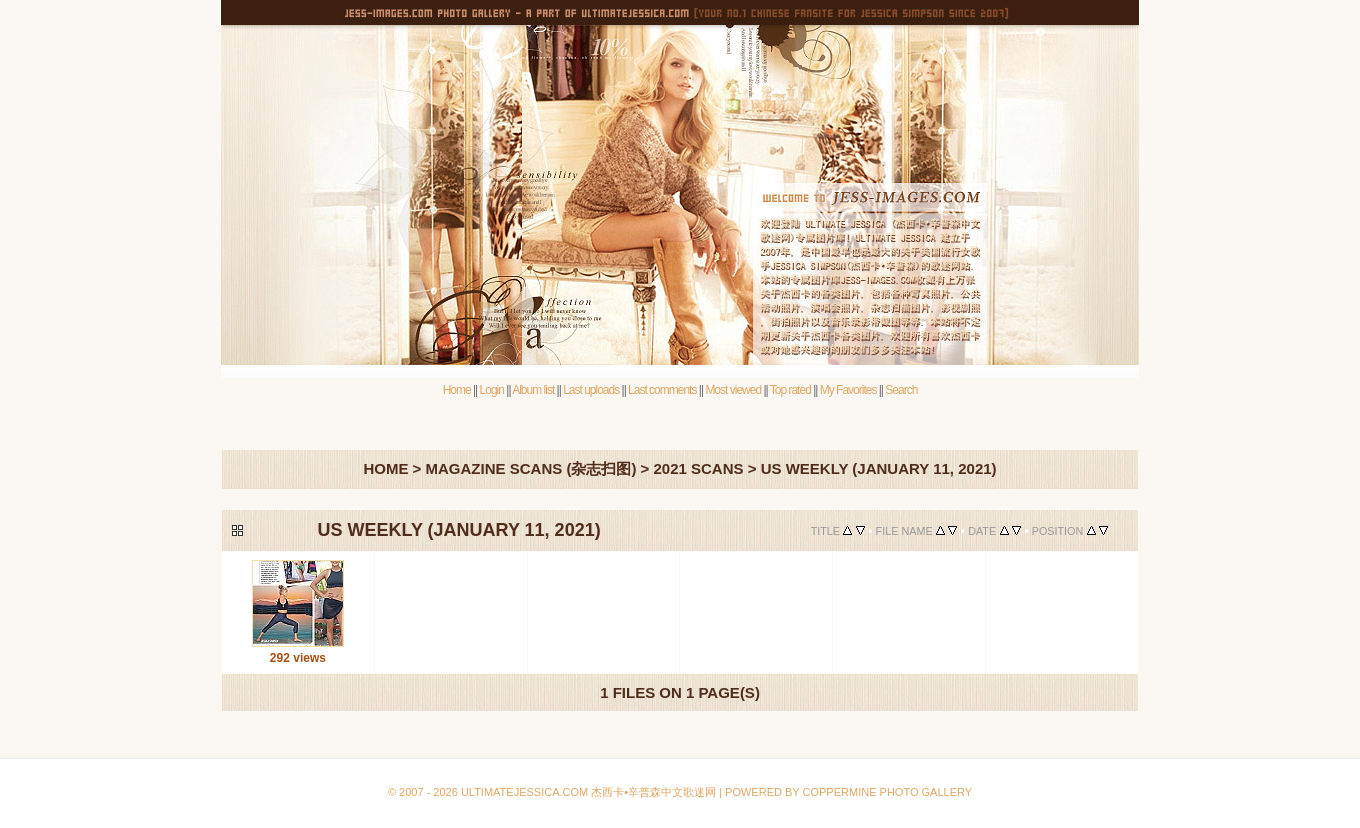 Image resolution: width=1360 pixels, height=828 pixels. Describe the element at coordinates (531, 468) in the screenshot. I see `Magazine Scans (杂志扫图)` at that location.